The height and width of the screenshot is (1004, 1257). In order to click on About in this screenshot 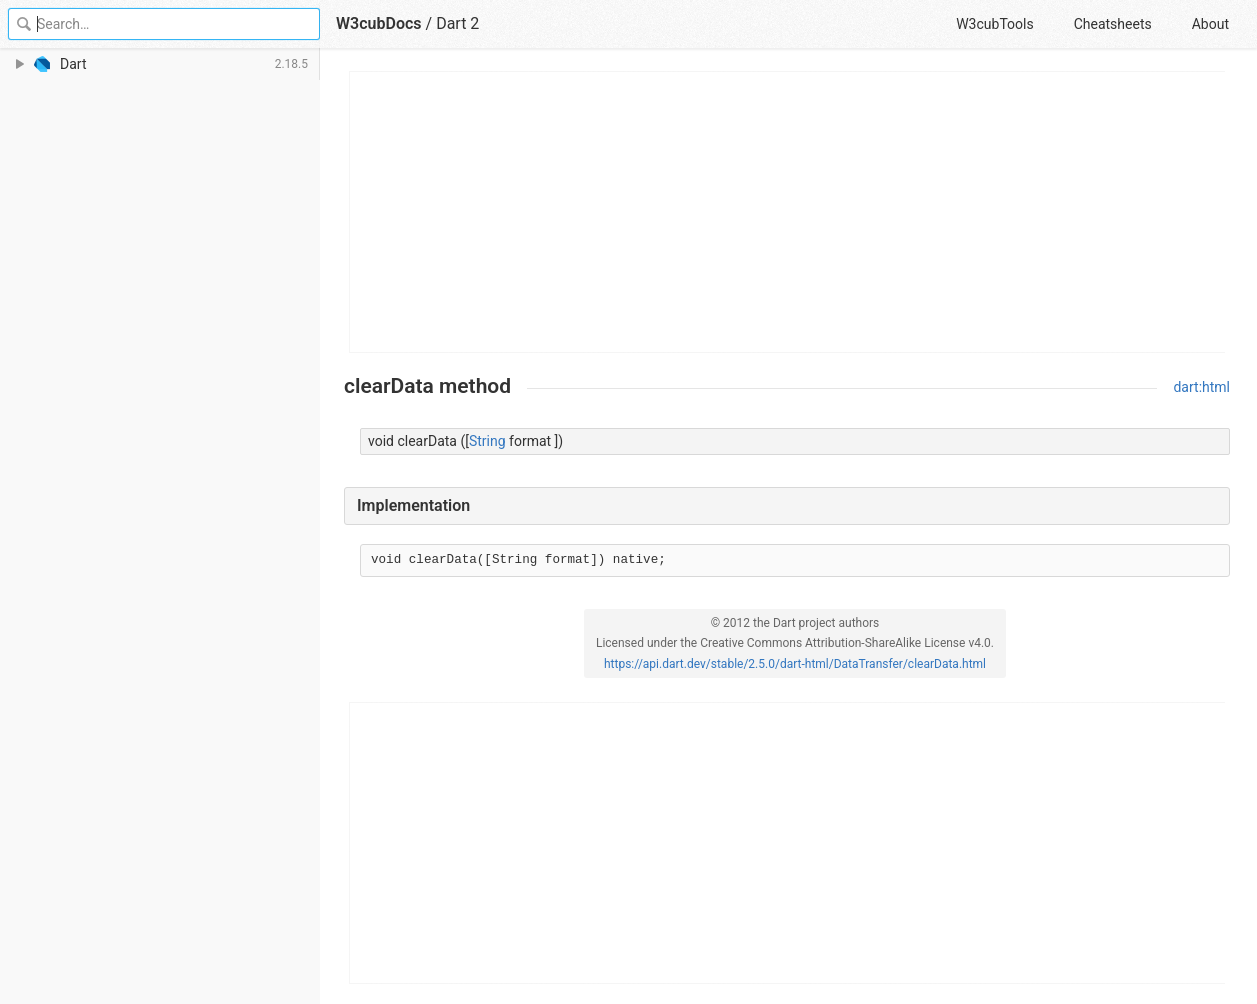, I will do `click(1210, 24)`.